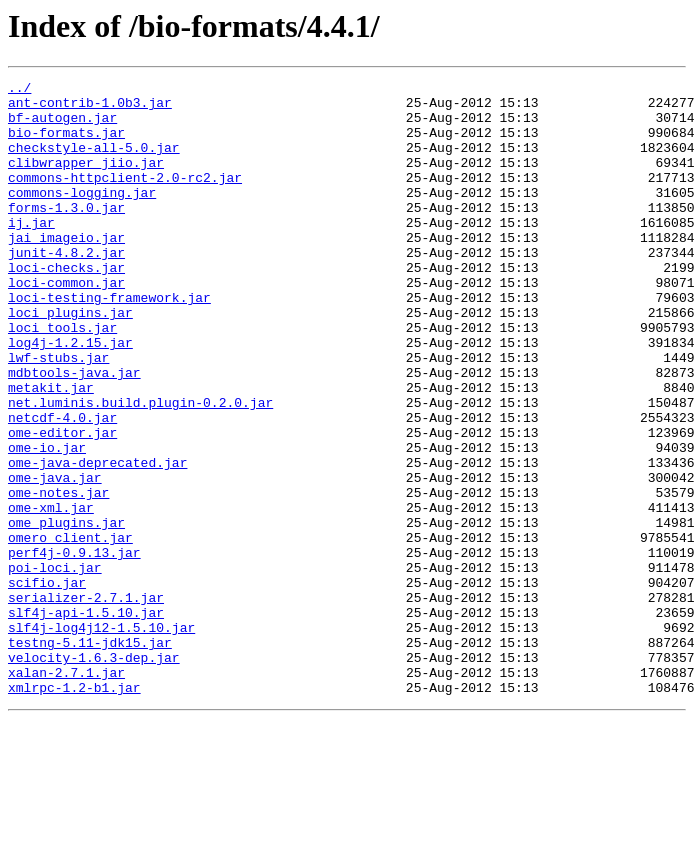  What do you see at coordinates (58, 414) in the screenshot?
I see `lwf-stubs.jar` at bounding box center [58, 414].